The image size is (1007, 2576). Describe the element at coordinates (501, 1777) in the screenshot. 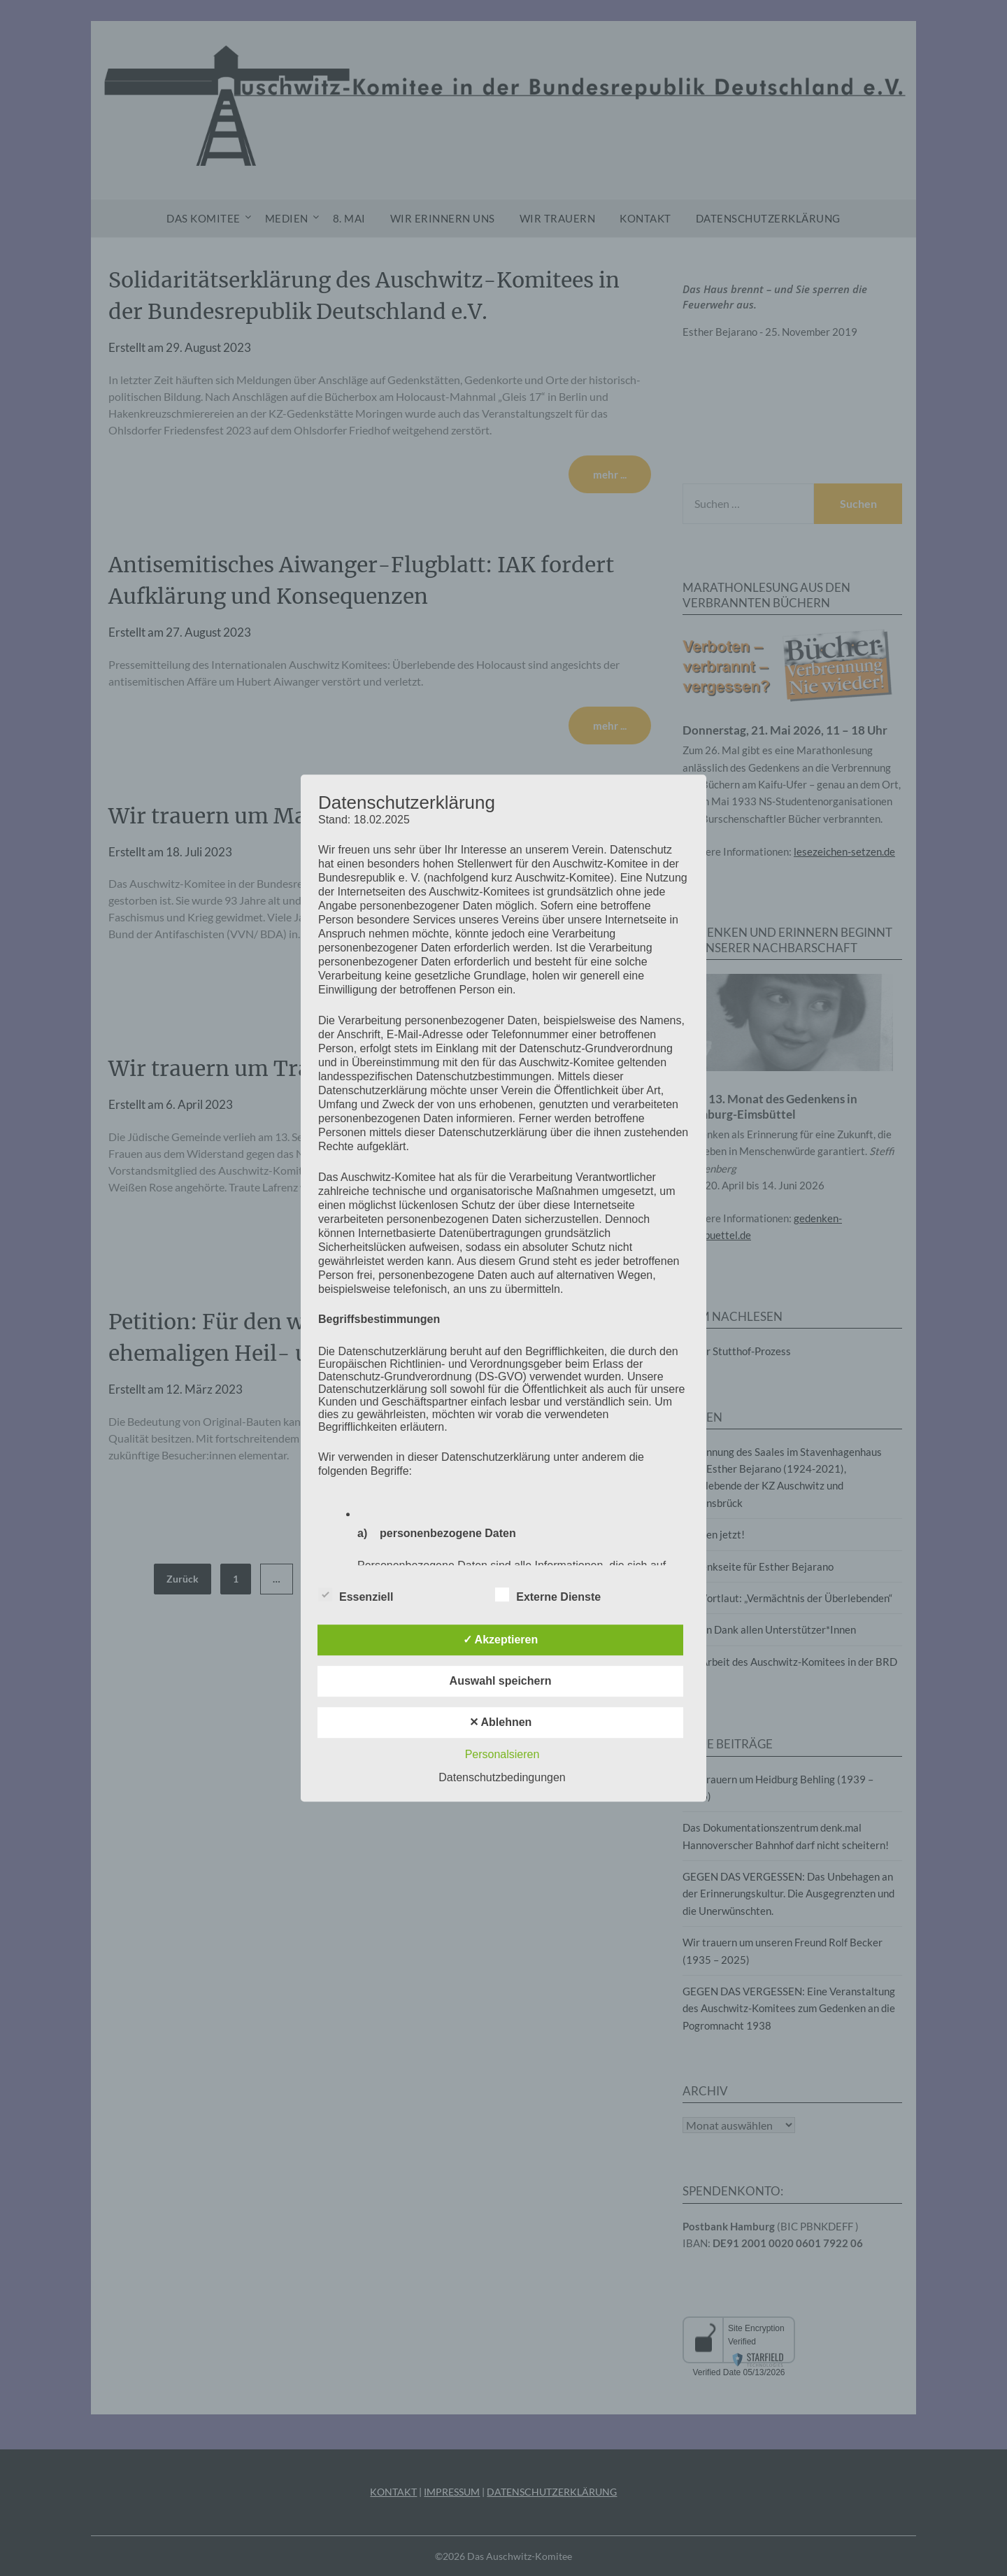

I see `Datenschutzbedingungen` at that location.